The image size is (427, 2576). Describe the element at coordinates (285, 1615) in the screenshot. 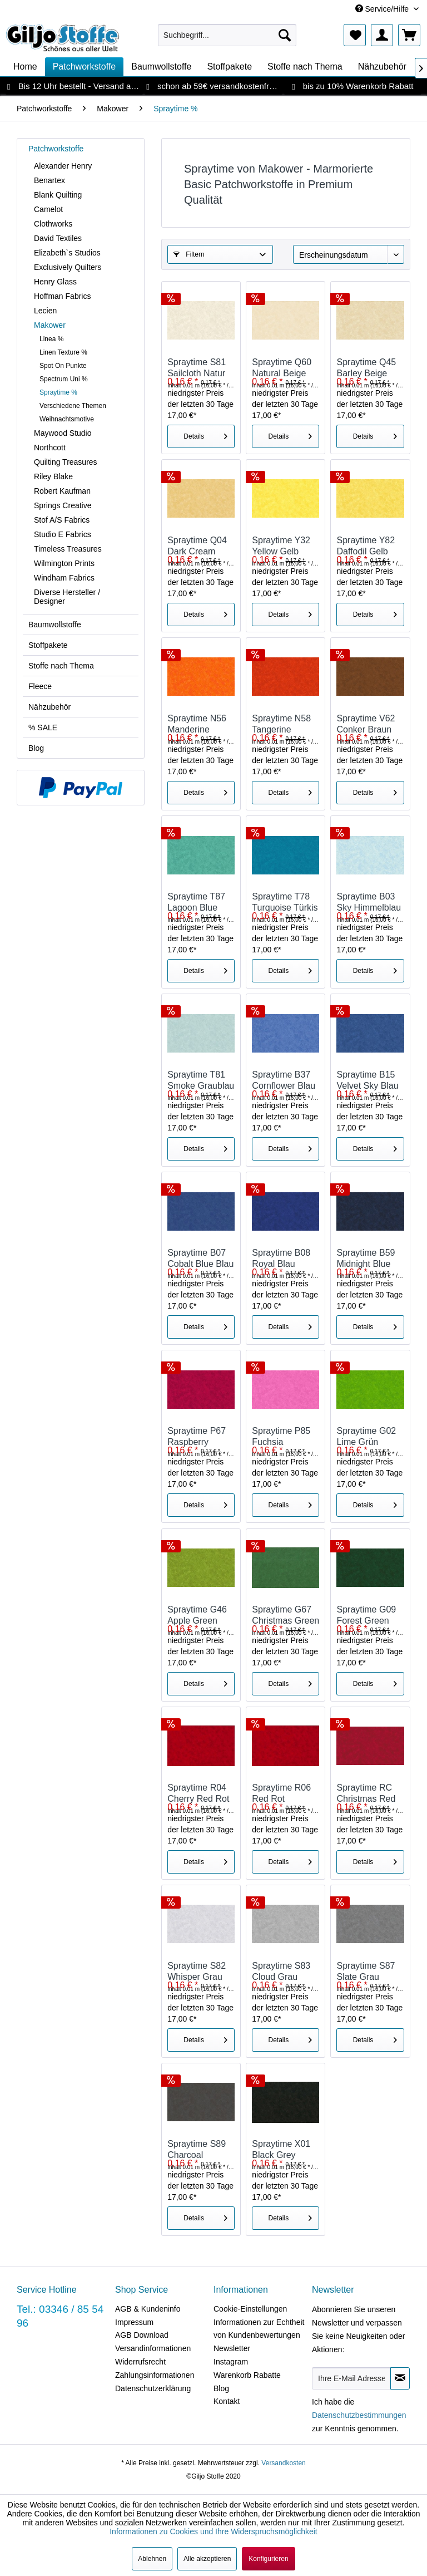

I see `Spraytime G67 Christmas Green Grün Marmoriert` at that location.